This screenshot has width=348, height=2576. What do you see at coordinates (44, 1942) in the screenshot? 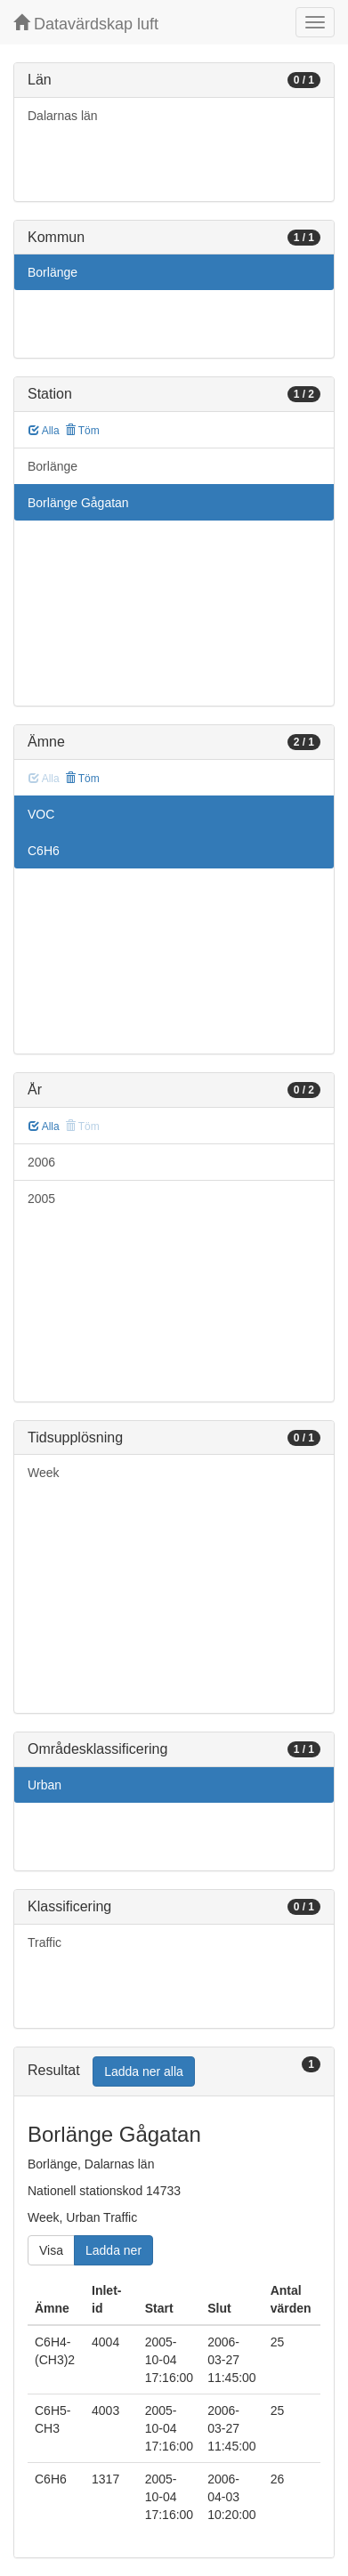
I see `Traffic` at bounding box center [44, 1942].